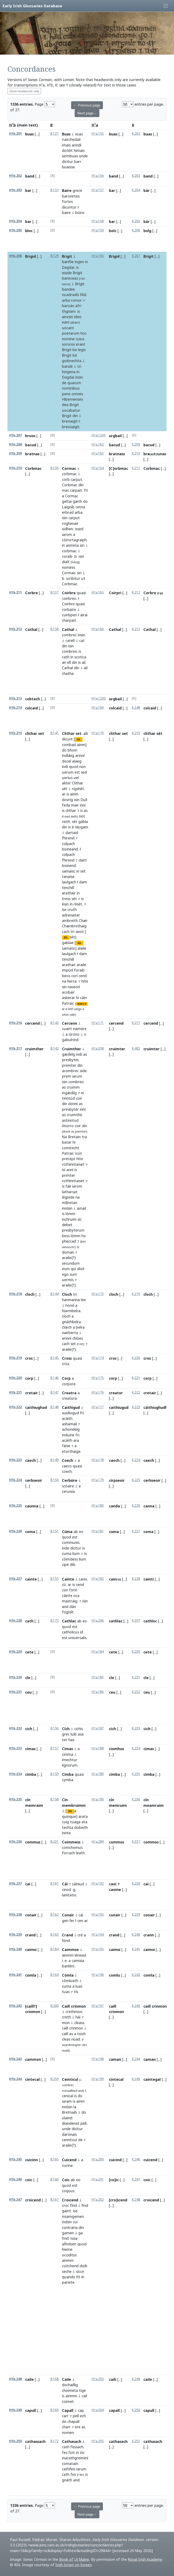  Describe the element at coordinates (67, 150) in the screenshot. I see `dotéit` at that location.